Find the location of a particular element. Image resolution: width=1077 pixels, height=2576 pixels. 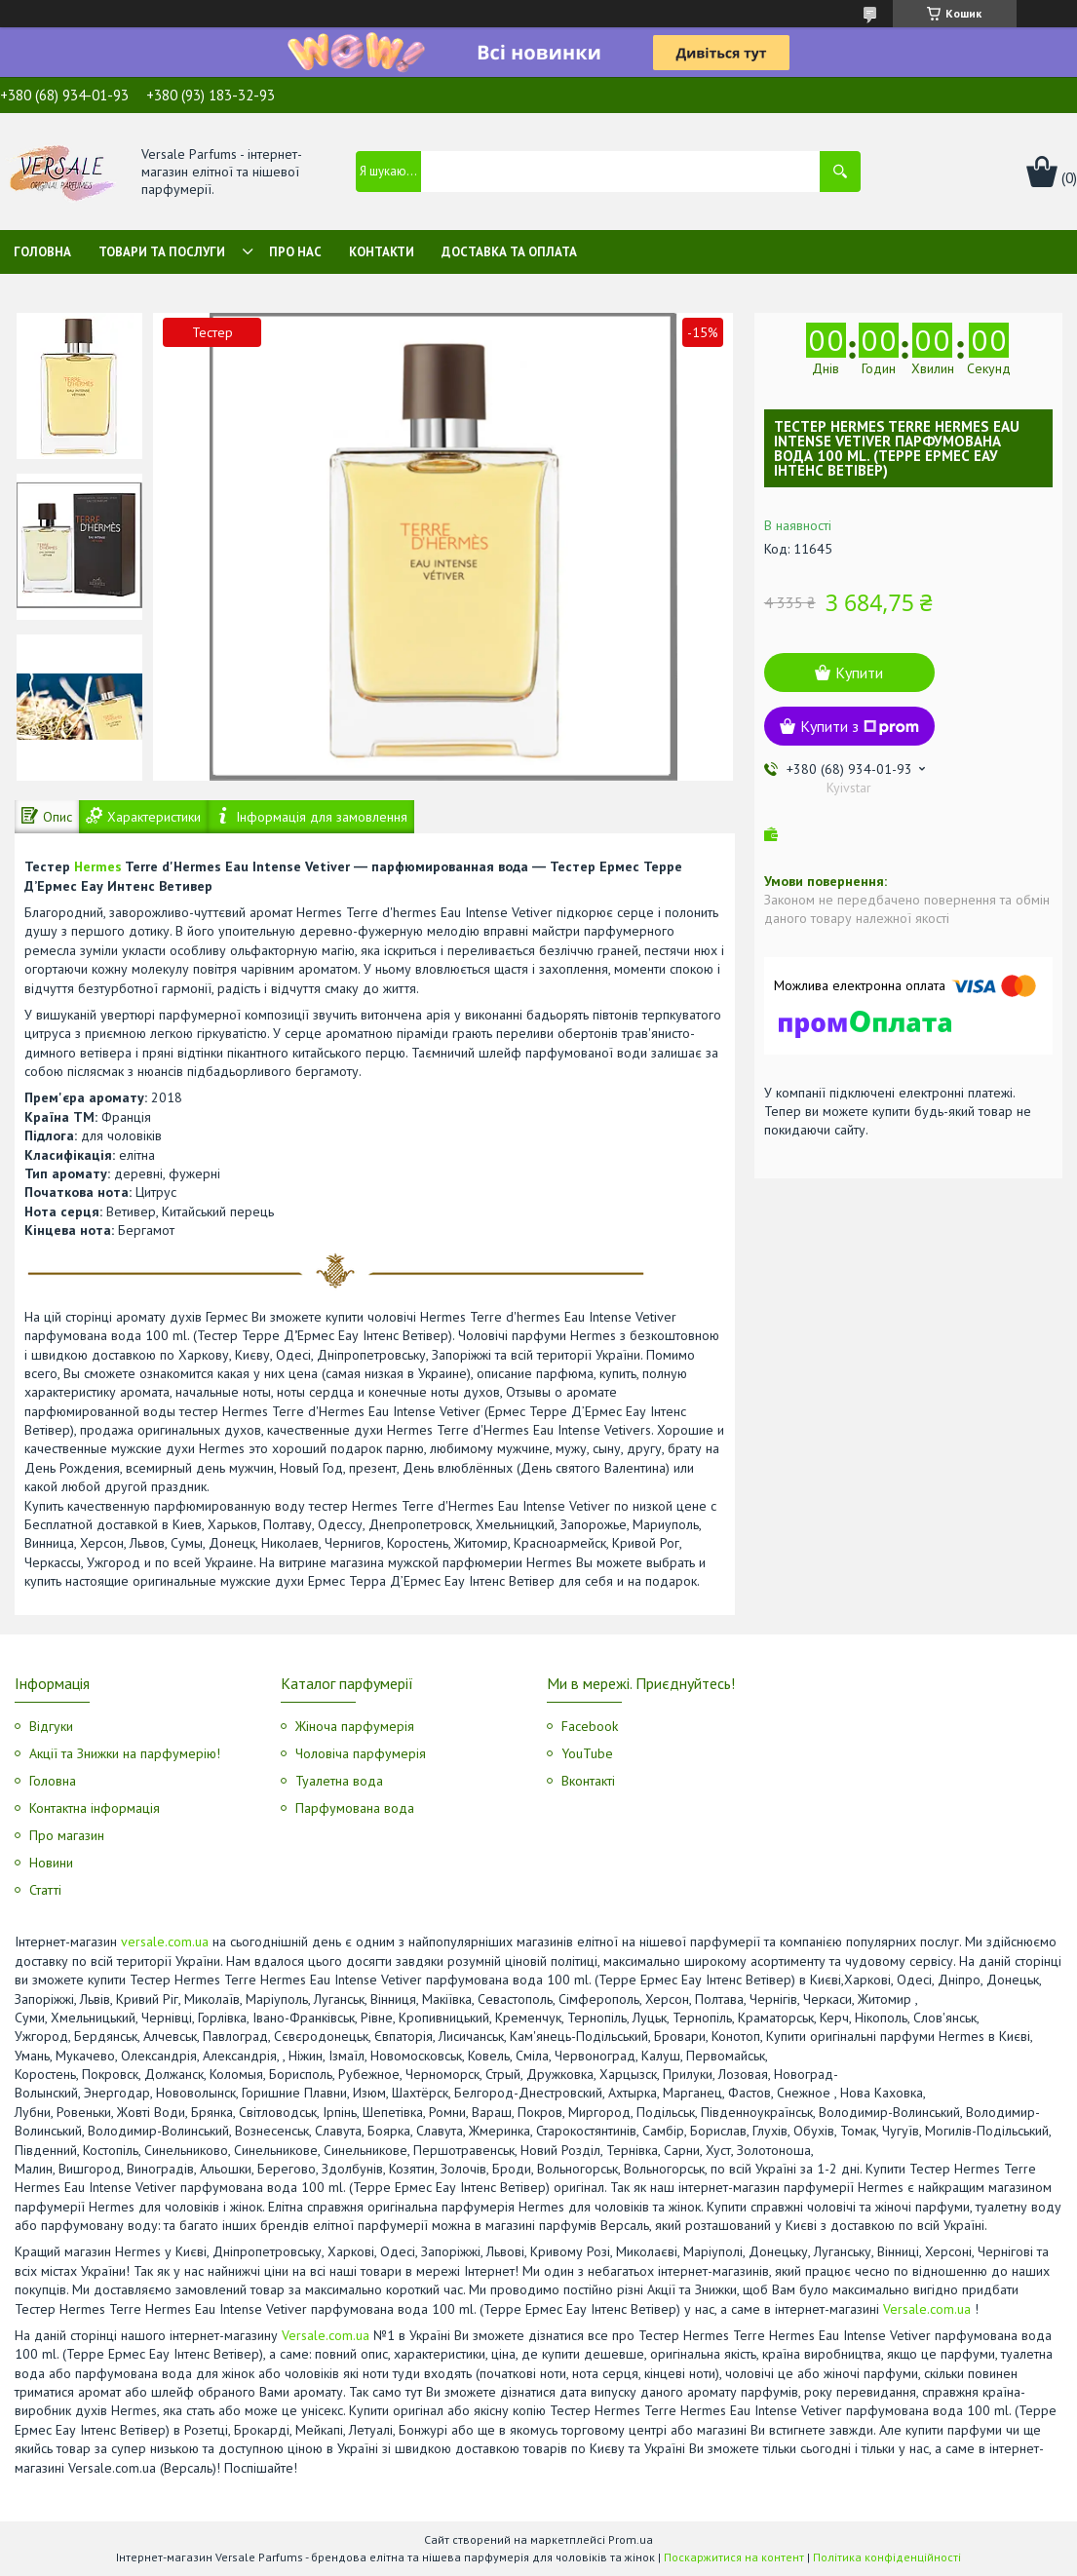

Prom.ua is located at coordinates (630, 2539).